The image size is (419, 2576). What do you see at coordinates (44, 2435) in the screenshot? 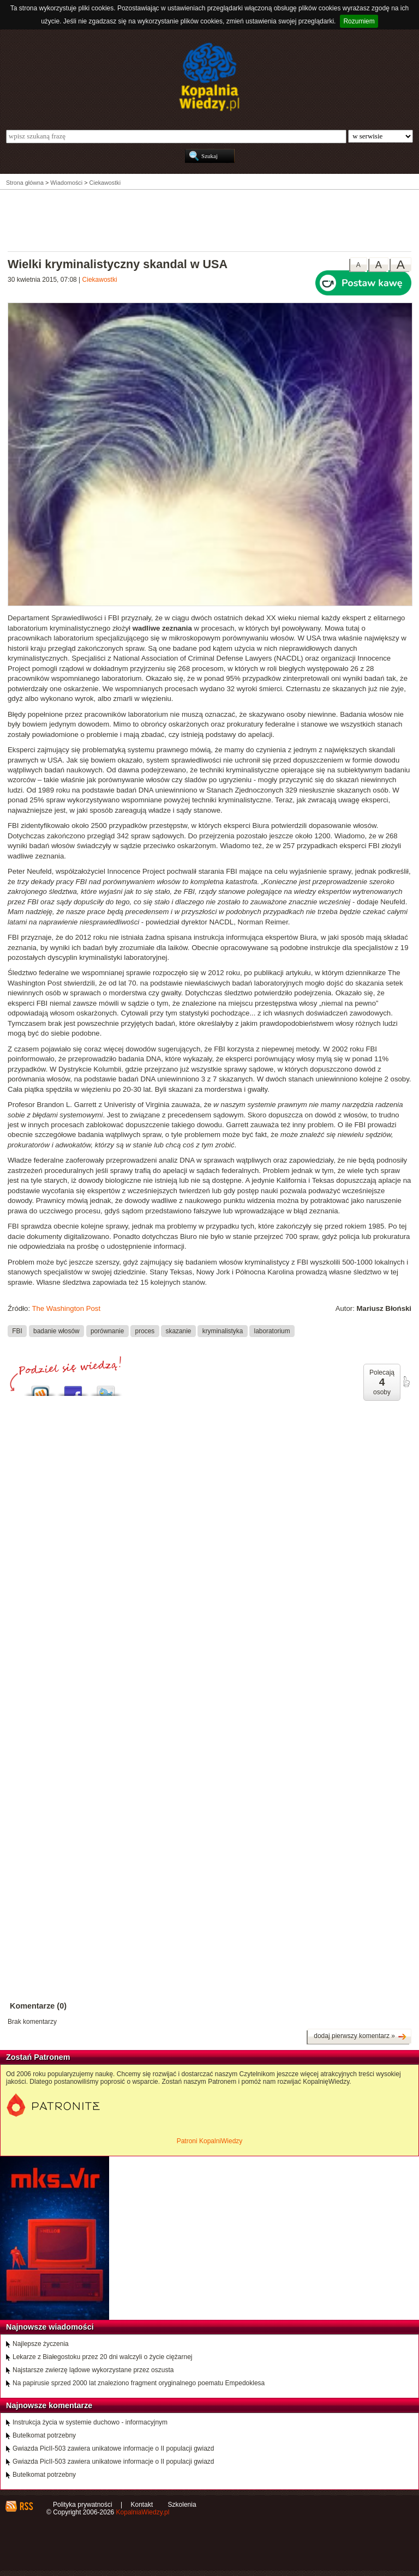
I see `Butelkomat potrzebny` at bounding box center [44, 2435].